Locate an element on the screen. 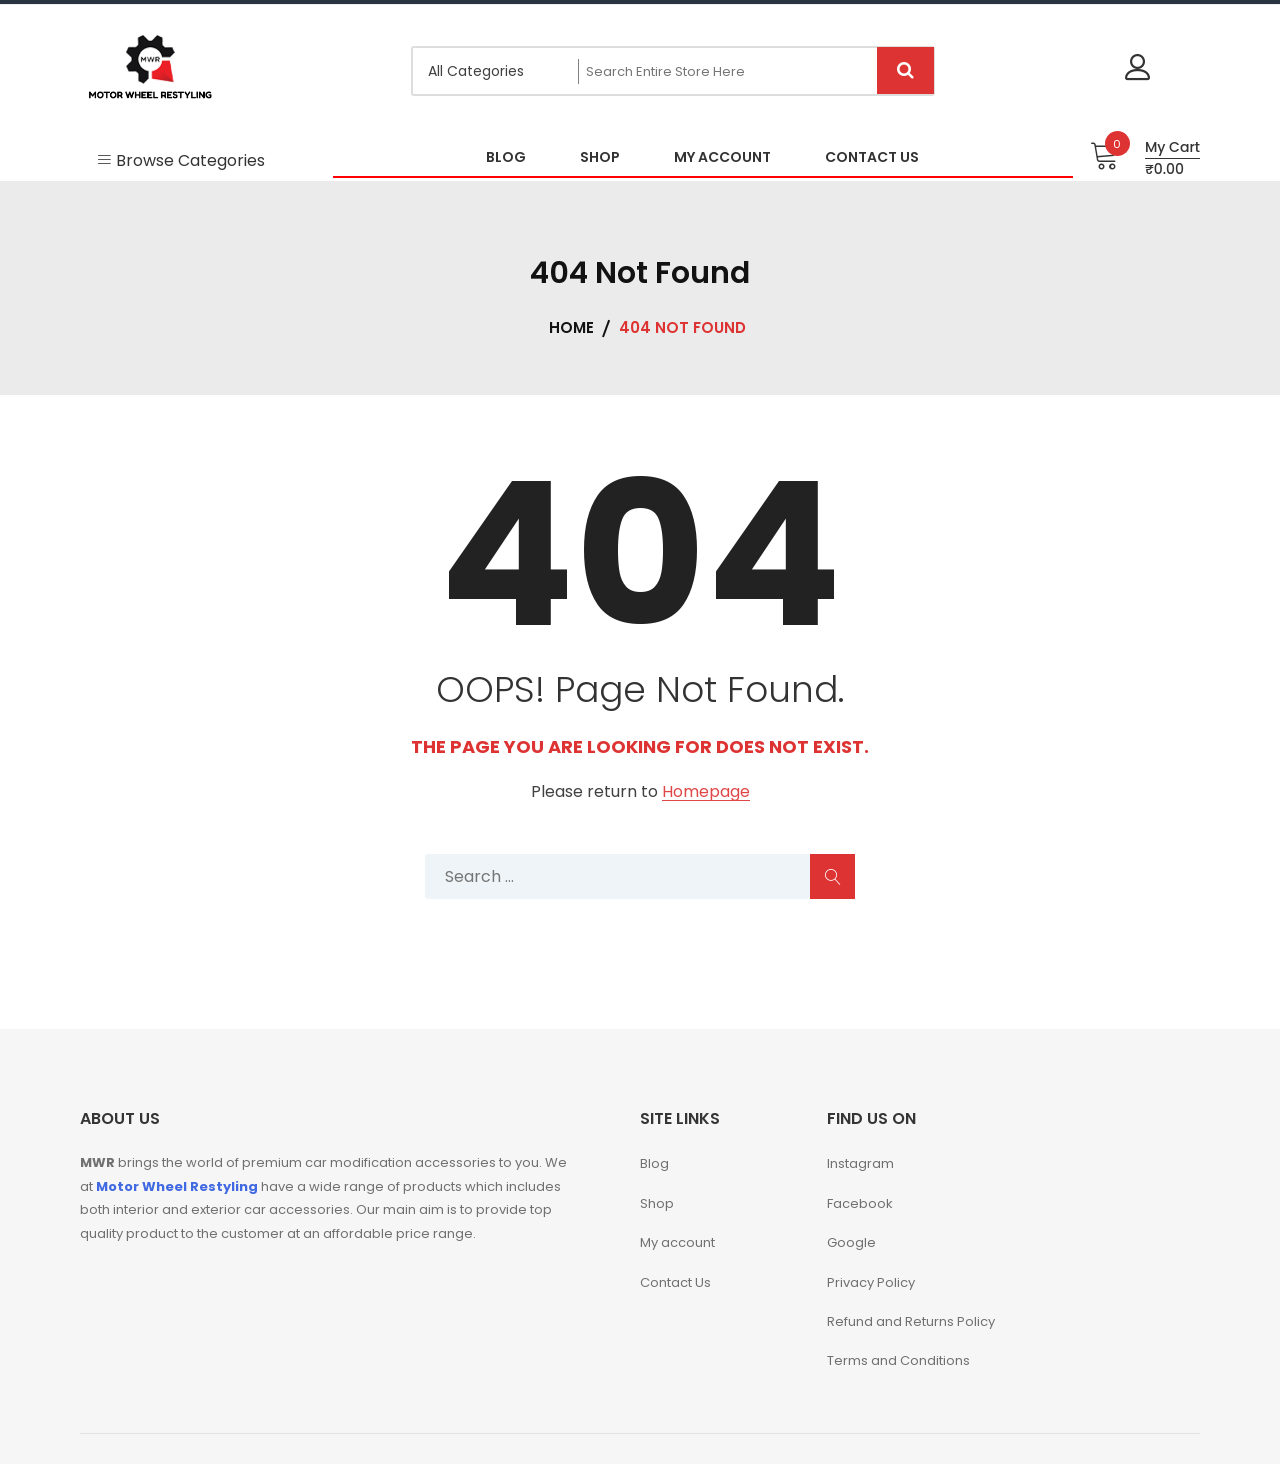 This screenshot has width=1280, height=1464. Refund and Returns Policy is located at coordinates (911, 1321).